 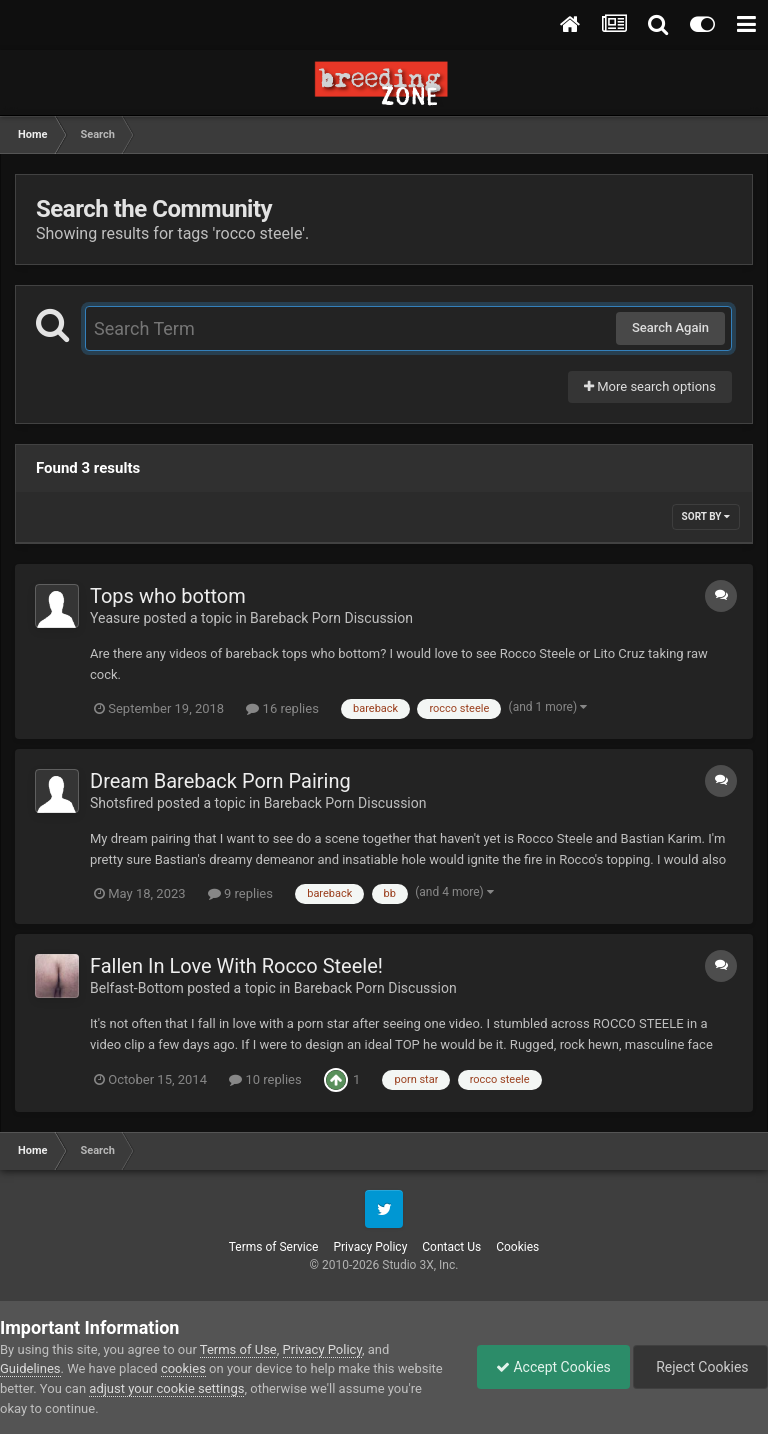 I want to click on adjust your cookie settings, so click(x=166, y=1388).